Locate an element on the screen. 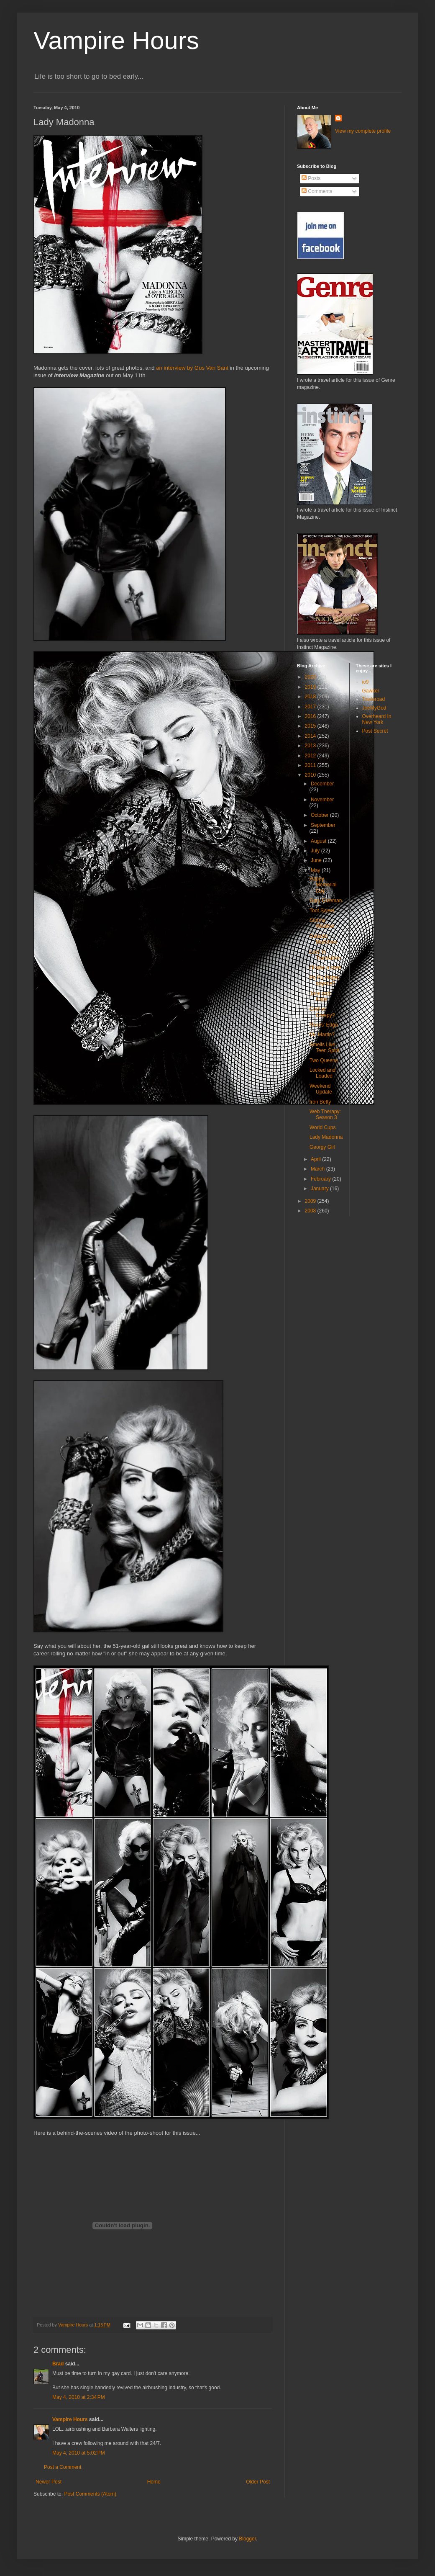  Newer Post is located at coordinates (48, 2482).